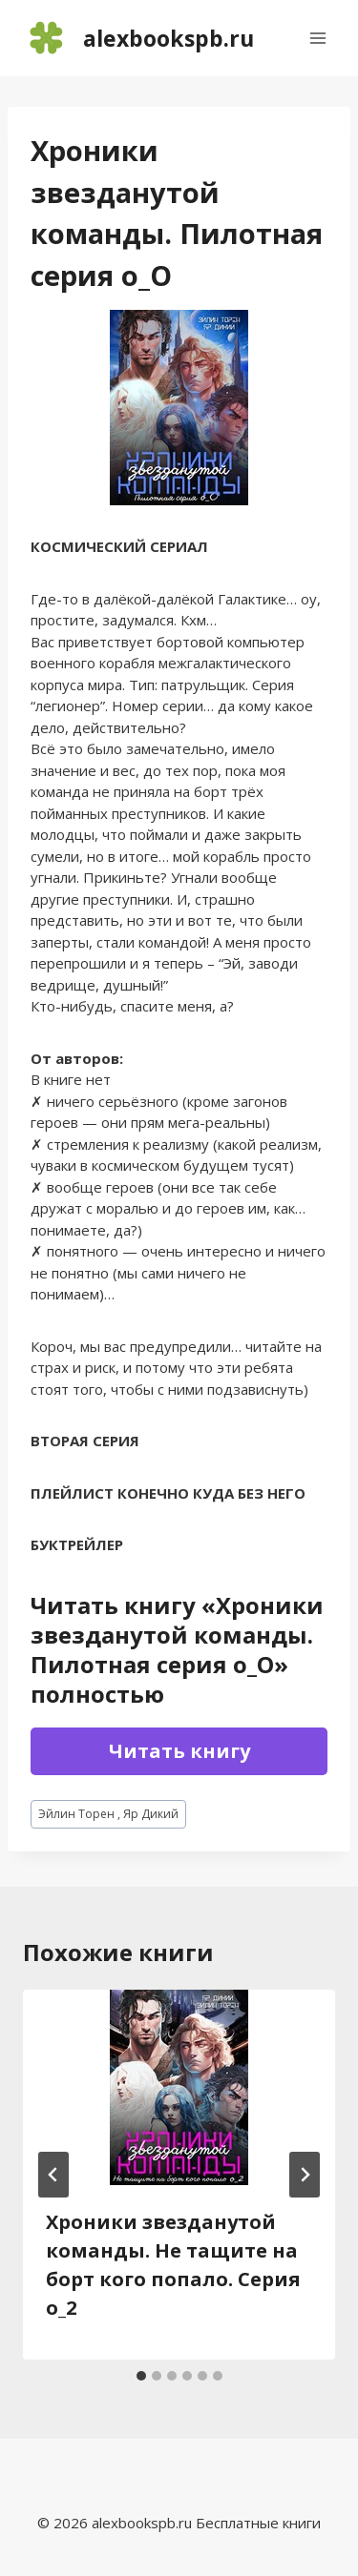 This screenshot has width=358, height=2576. Describe the element at coordinates (179, 1751) in the screenshot. I see `Читать книгу` at that location.